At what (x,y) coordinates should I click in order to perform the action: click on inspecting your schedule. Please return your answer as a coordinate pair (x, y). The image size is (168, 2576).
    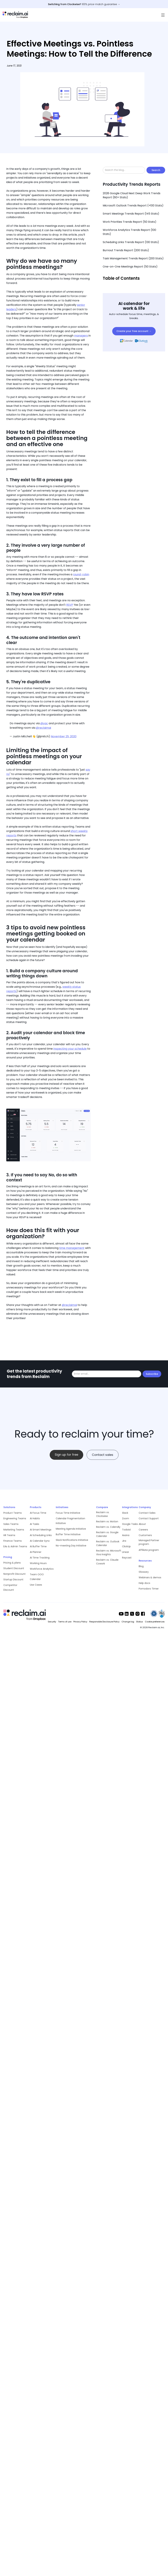
    Looking at the image, I should click on (70, 1049).